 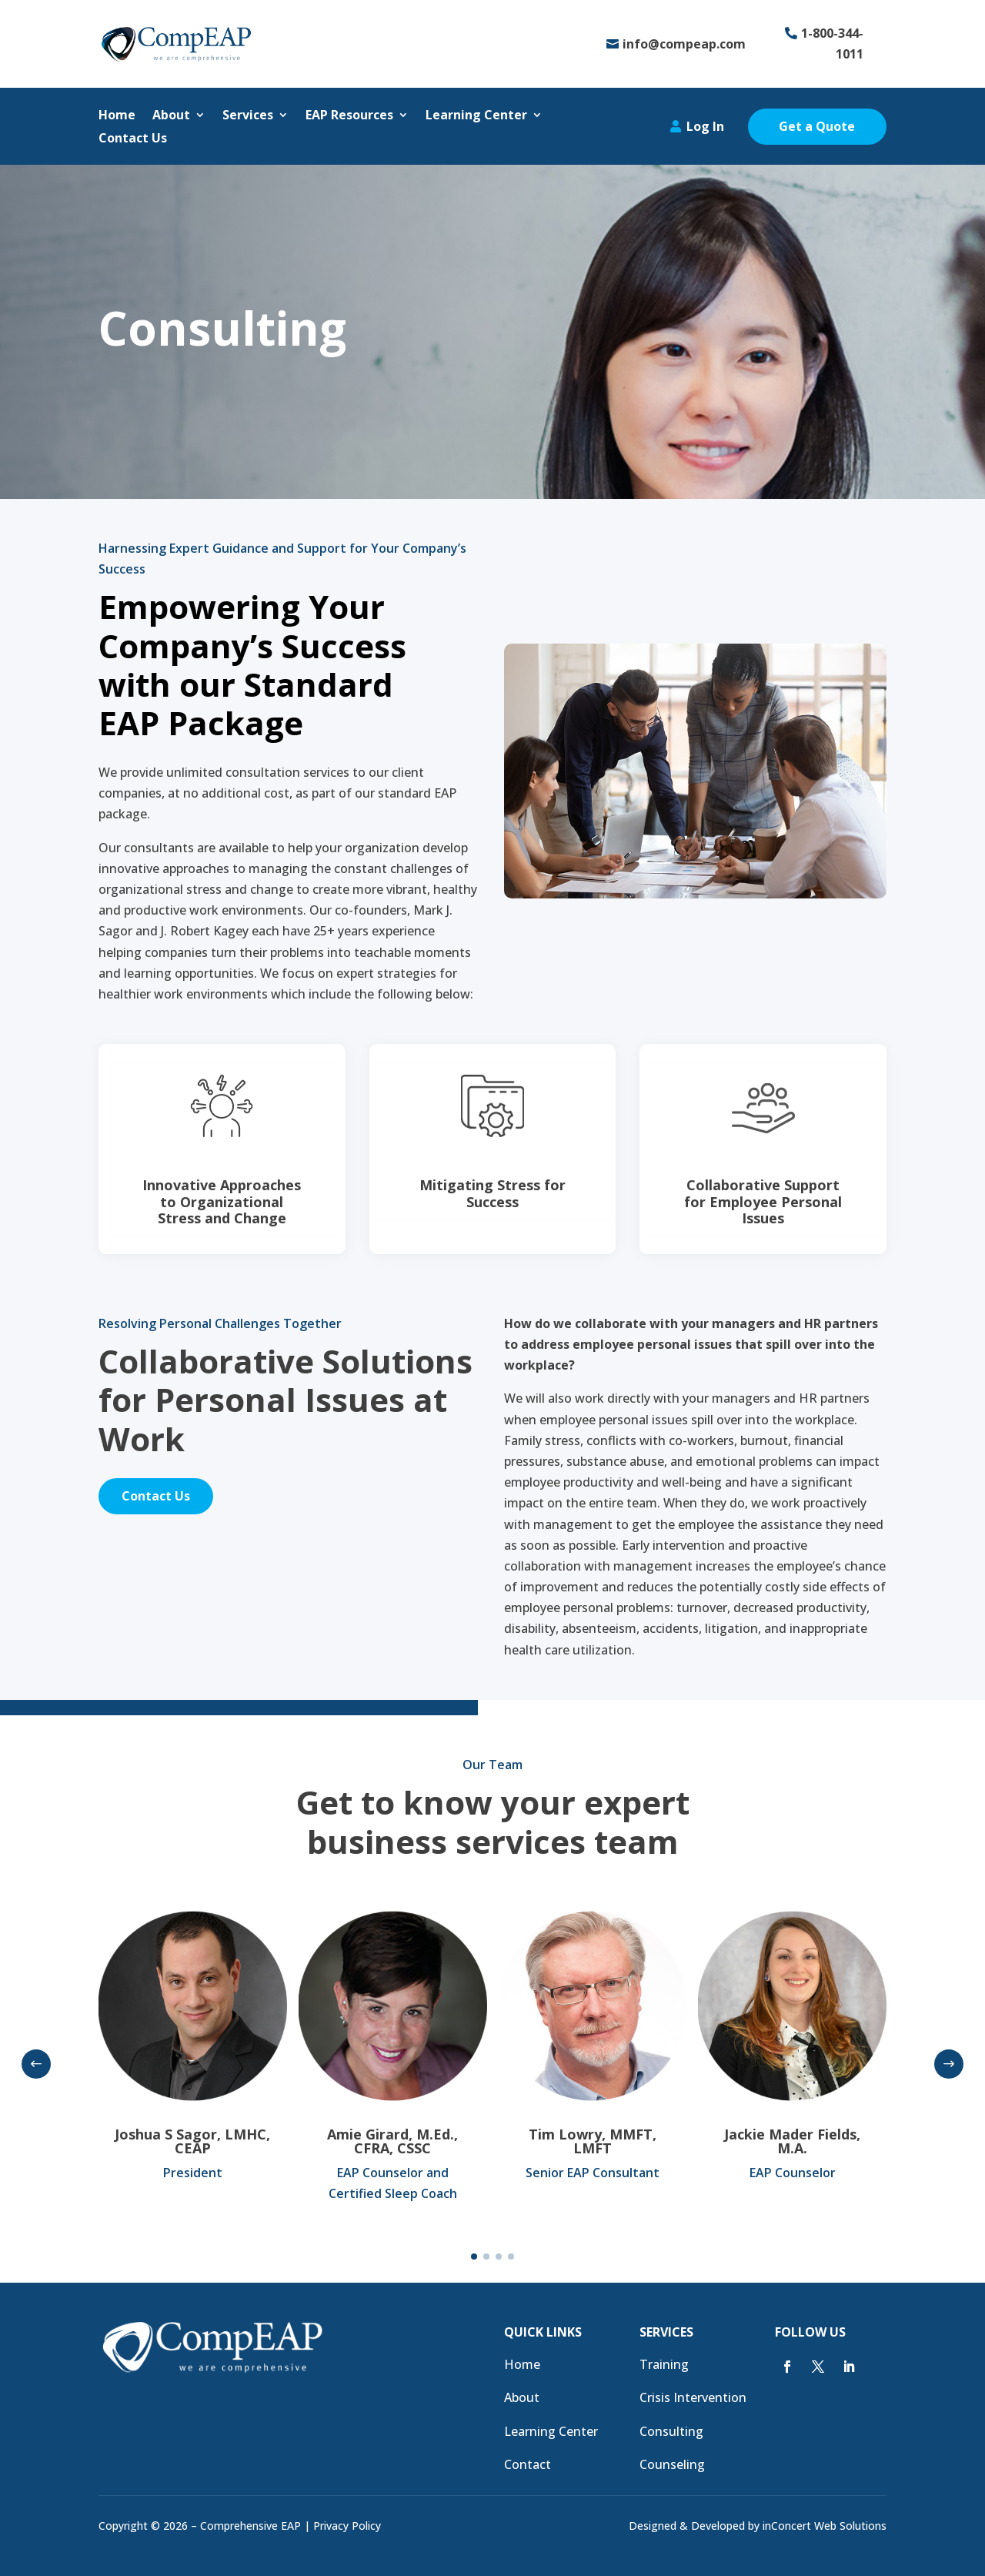 What do you see at coordinates (349, 116) in the screenshot?
I see `EAP Resources` at bounding box center [349, 116].